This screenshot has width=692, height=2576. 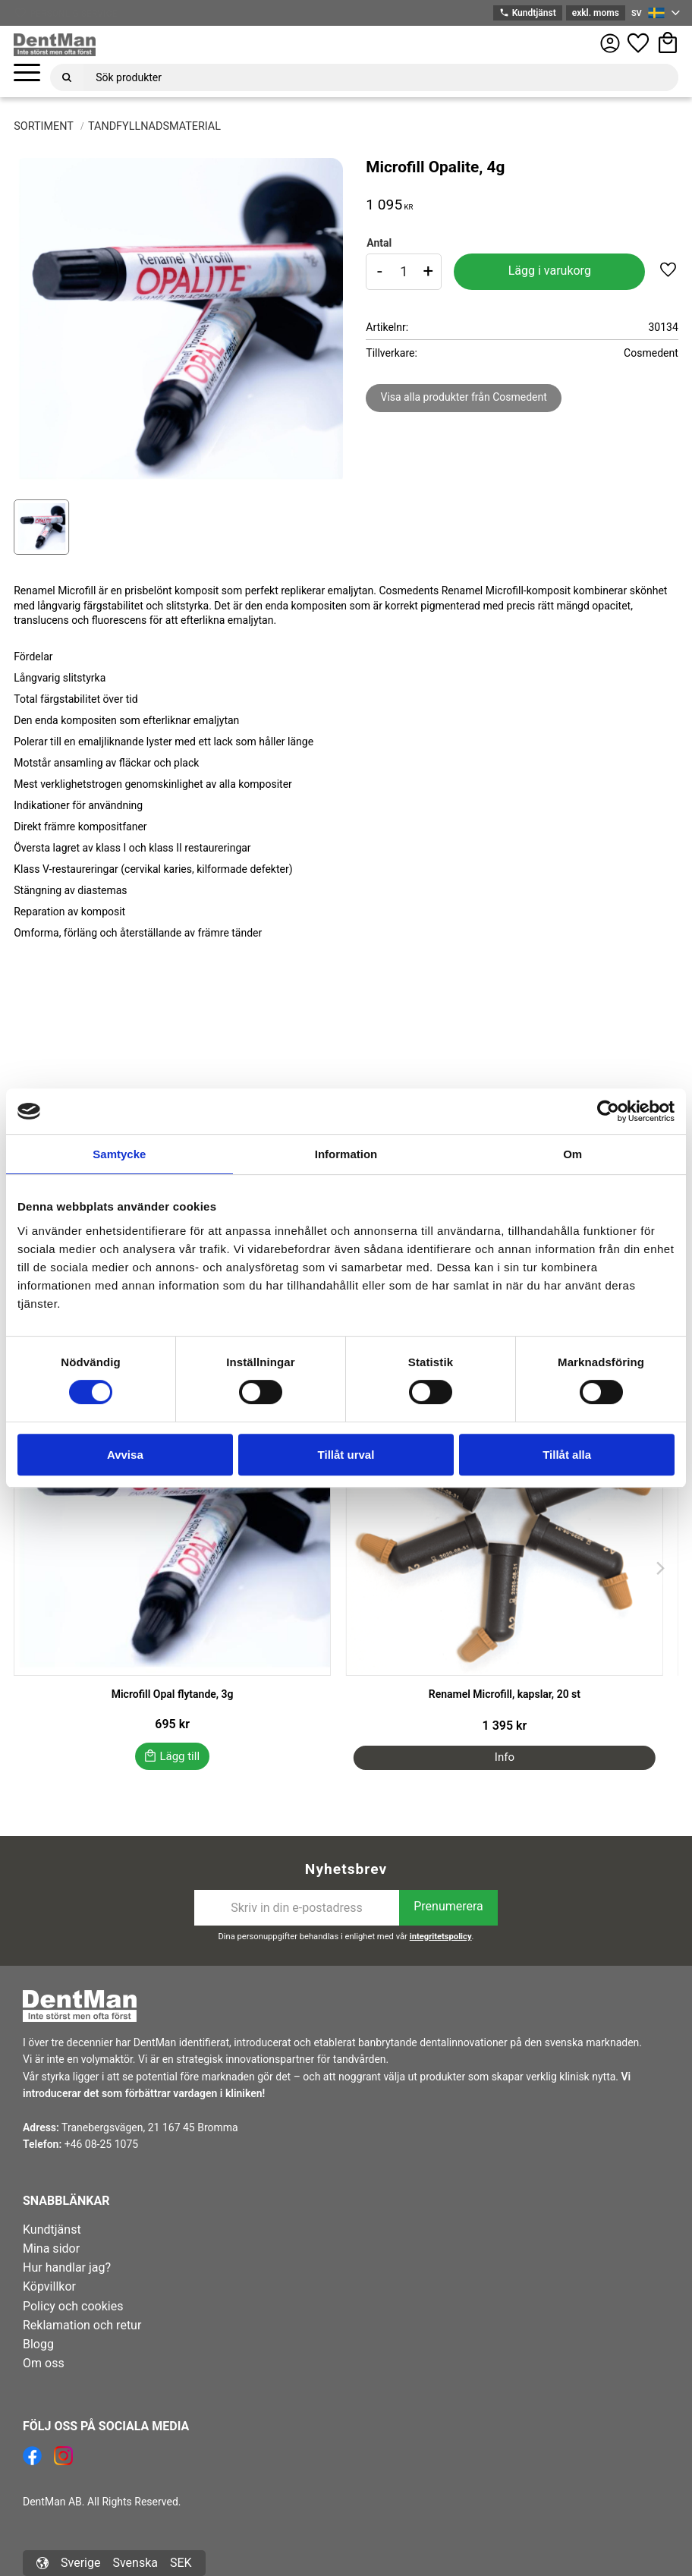 What do you see at coordinates (43, 2363) in the screenshot?
I see `Om oss [menuitem]` at bounding box center [43, 2363].